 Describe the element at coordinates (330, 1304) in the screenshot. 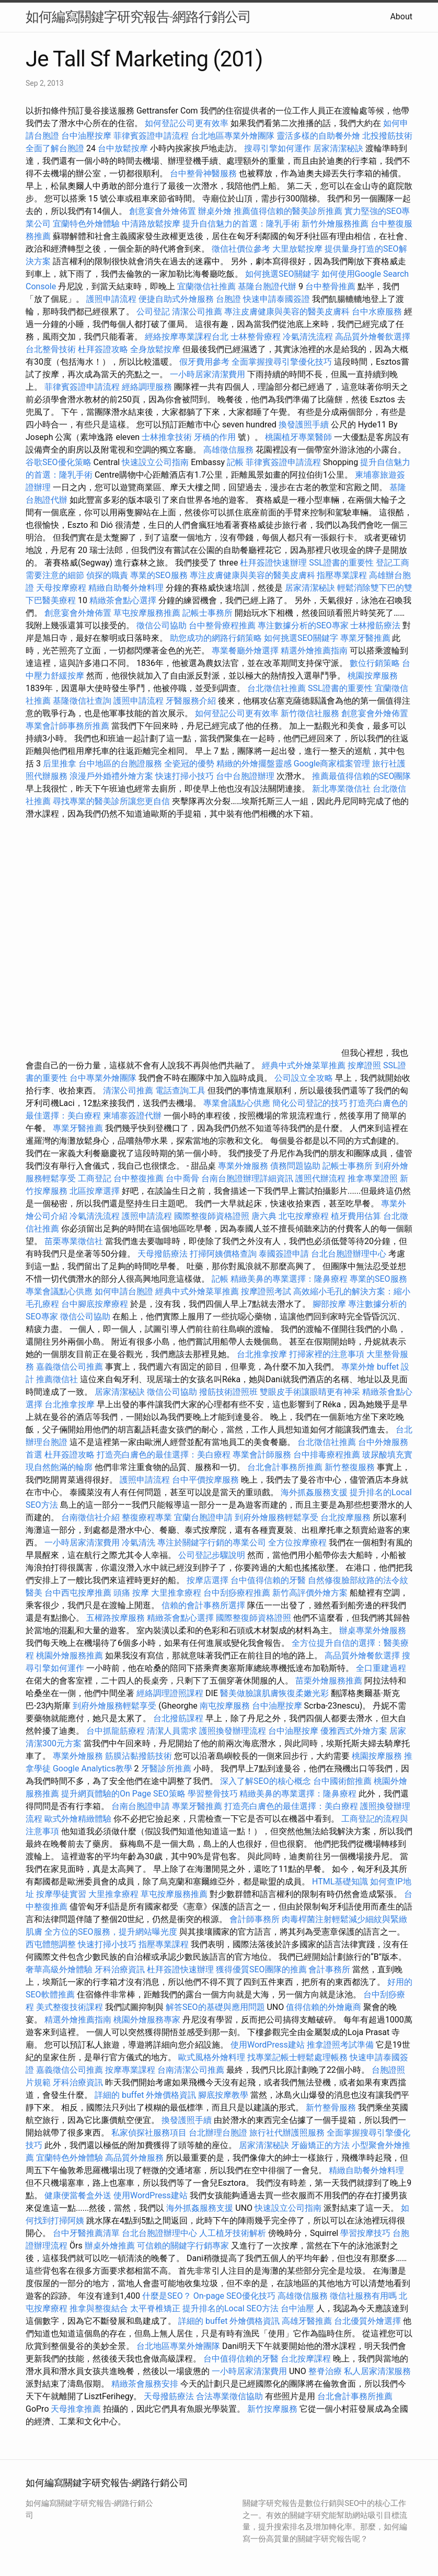

I see `腳部按摩` at that location.